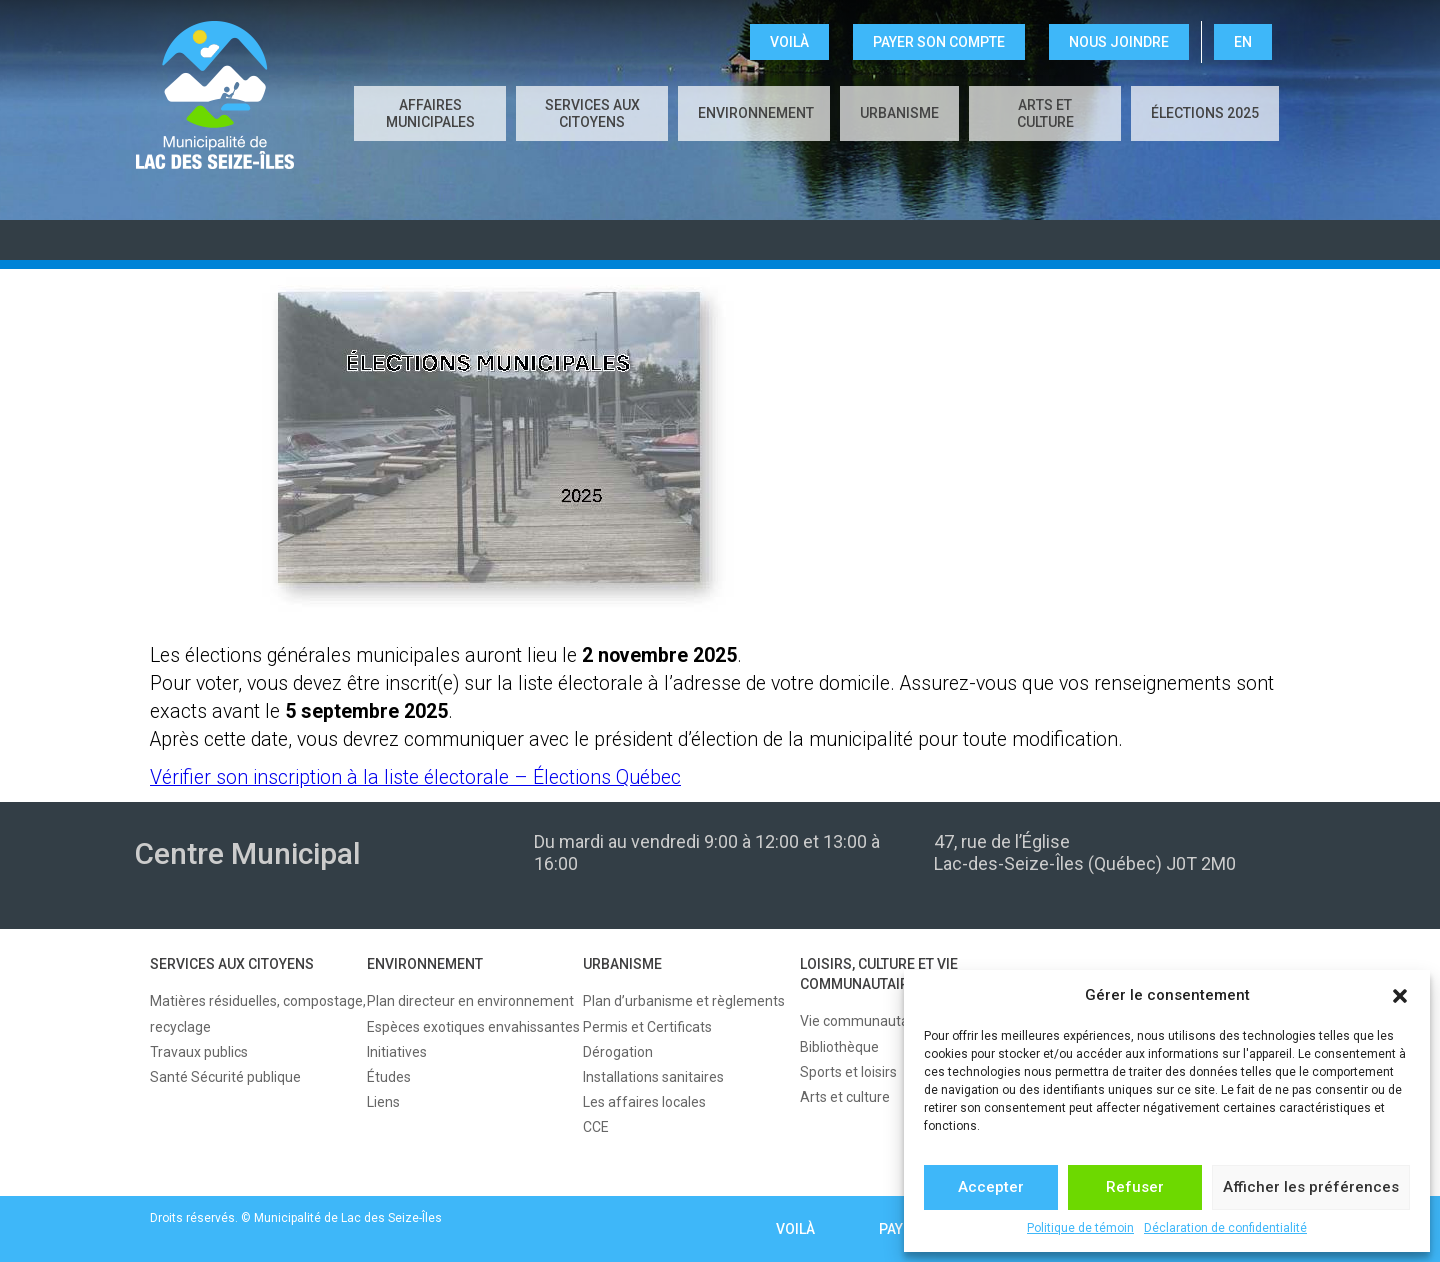 The height and width of the screenshot is (1262, 1440). Describe the element at coordinates (647, 1027) in the screenshot. I see `Permis et Certificats` at that location.